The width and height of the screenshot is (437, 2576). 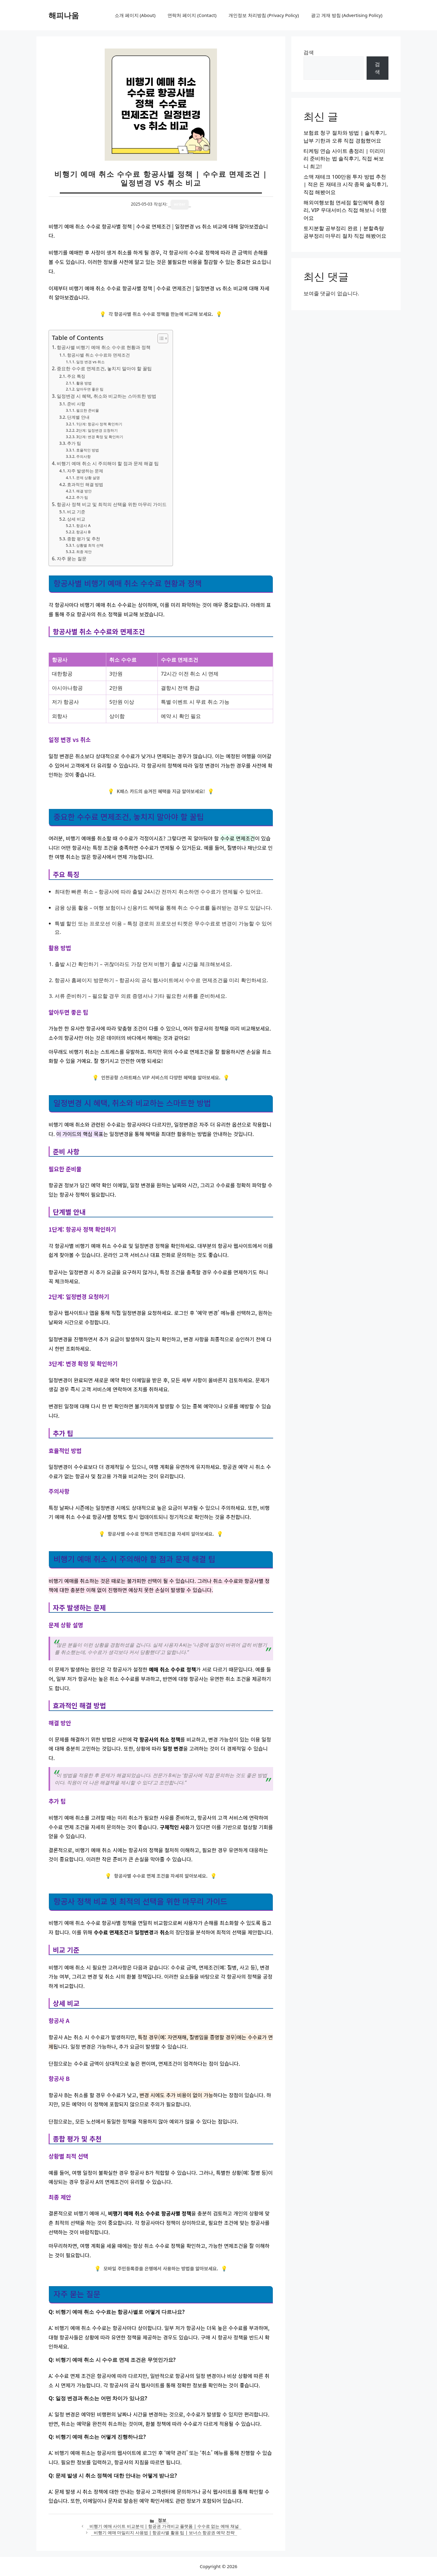 I want to click on 3단계: 변경 확정 및 확인하기, so click(x=99, y=436).